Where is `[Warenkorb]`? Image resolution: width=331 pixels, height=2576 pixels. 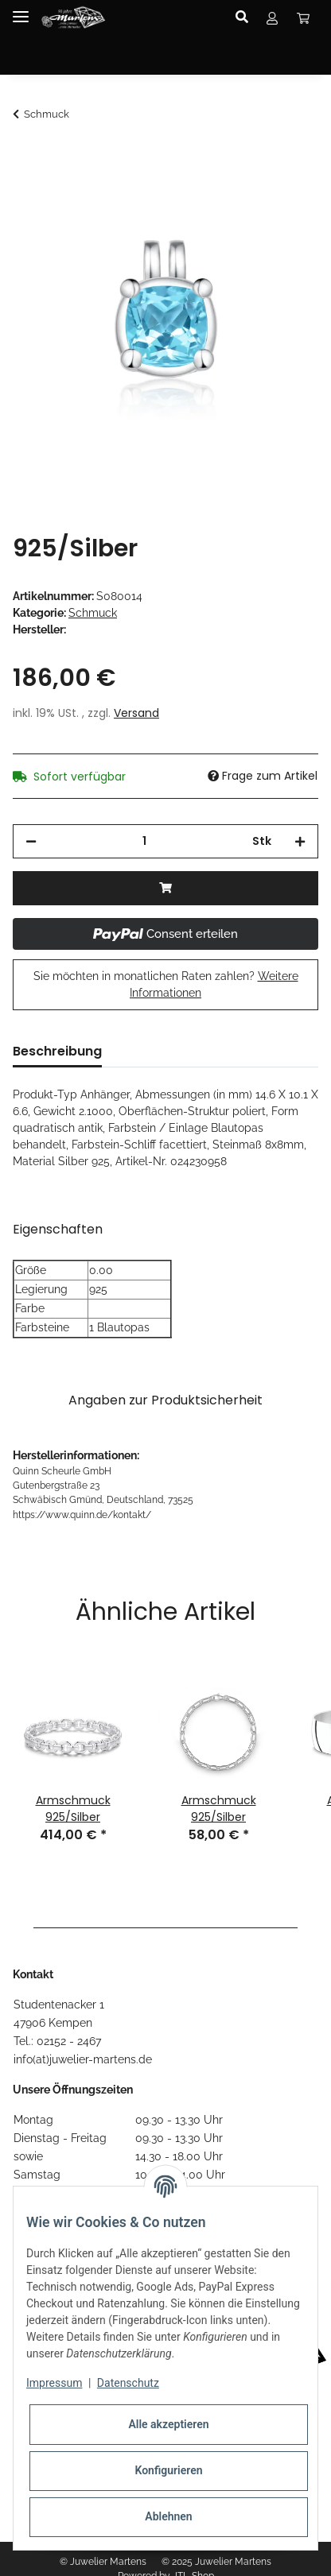
[Warenkorb] is located at coordinates (303, 17).